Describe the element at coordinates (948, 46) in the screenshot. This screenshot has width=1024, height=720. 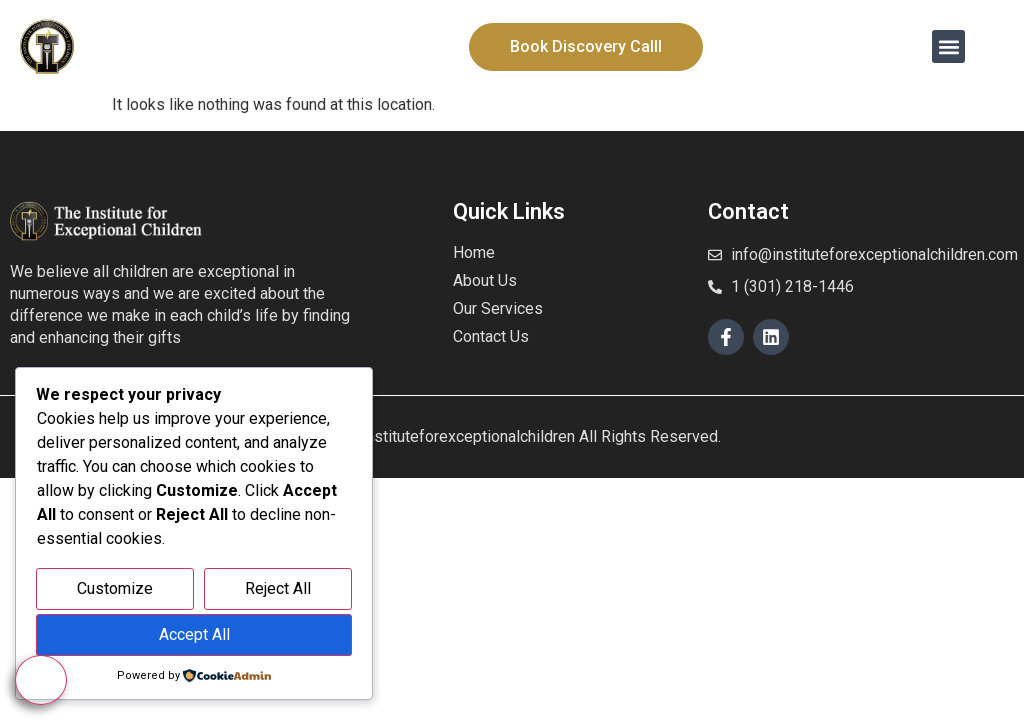
I see `[button]` at that location.